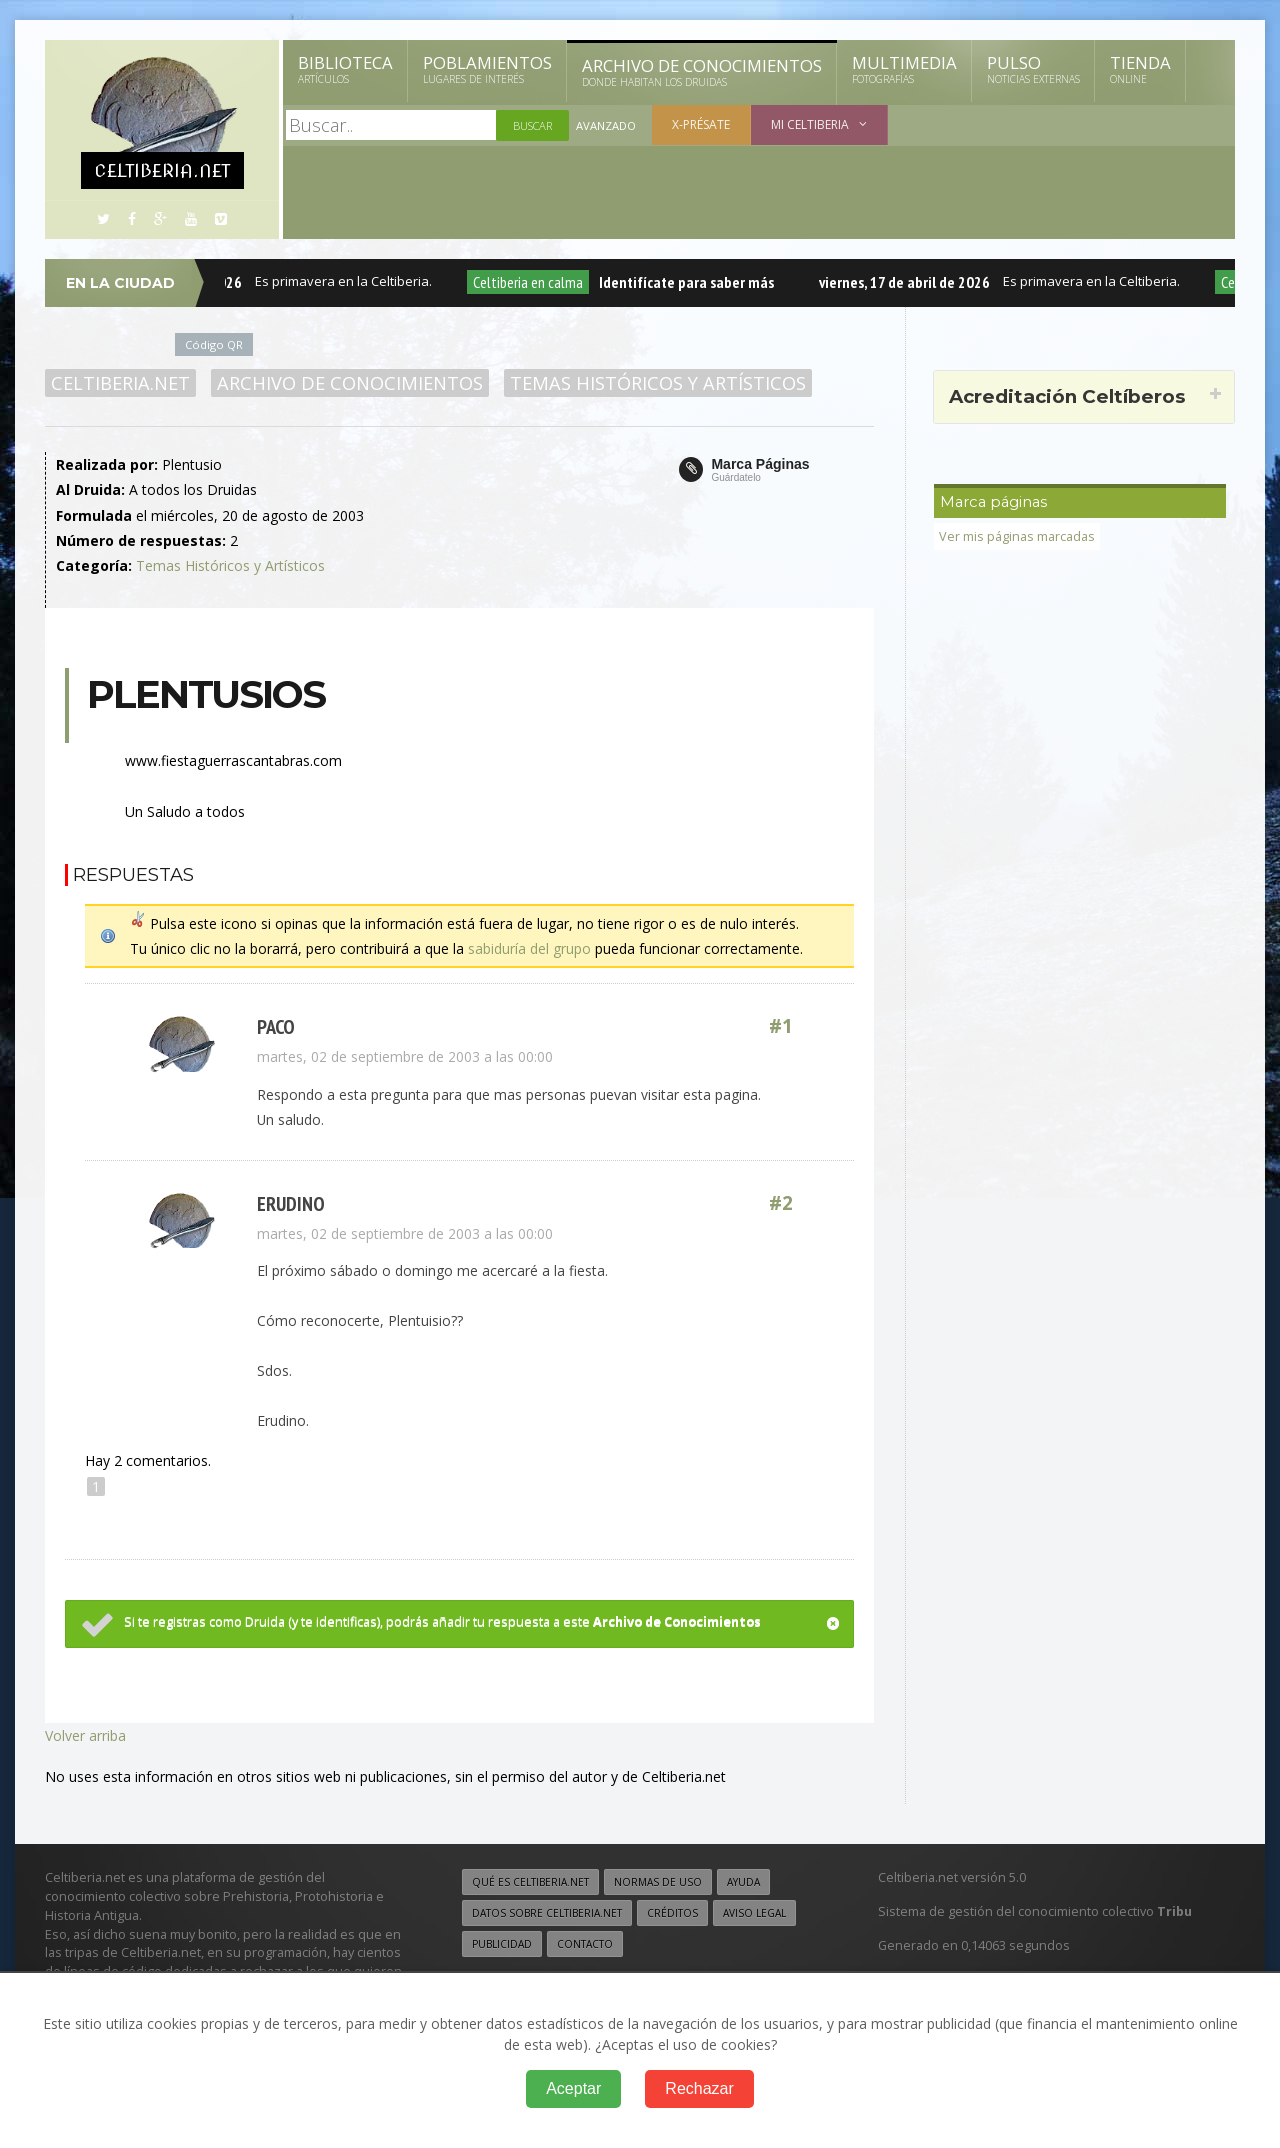 Image resolution: width=1280 pixels, height=2148 pixels. Describe the element at coordinates (658, 1882) in the screenshot. I see `Normas de uso` at that location.